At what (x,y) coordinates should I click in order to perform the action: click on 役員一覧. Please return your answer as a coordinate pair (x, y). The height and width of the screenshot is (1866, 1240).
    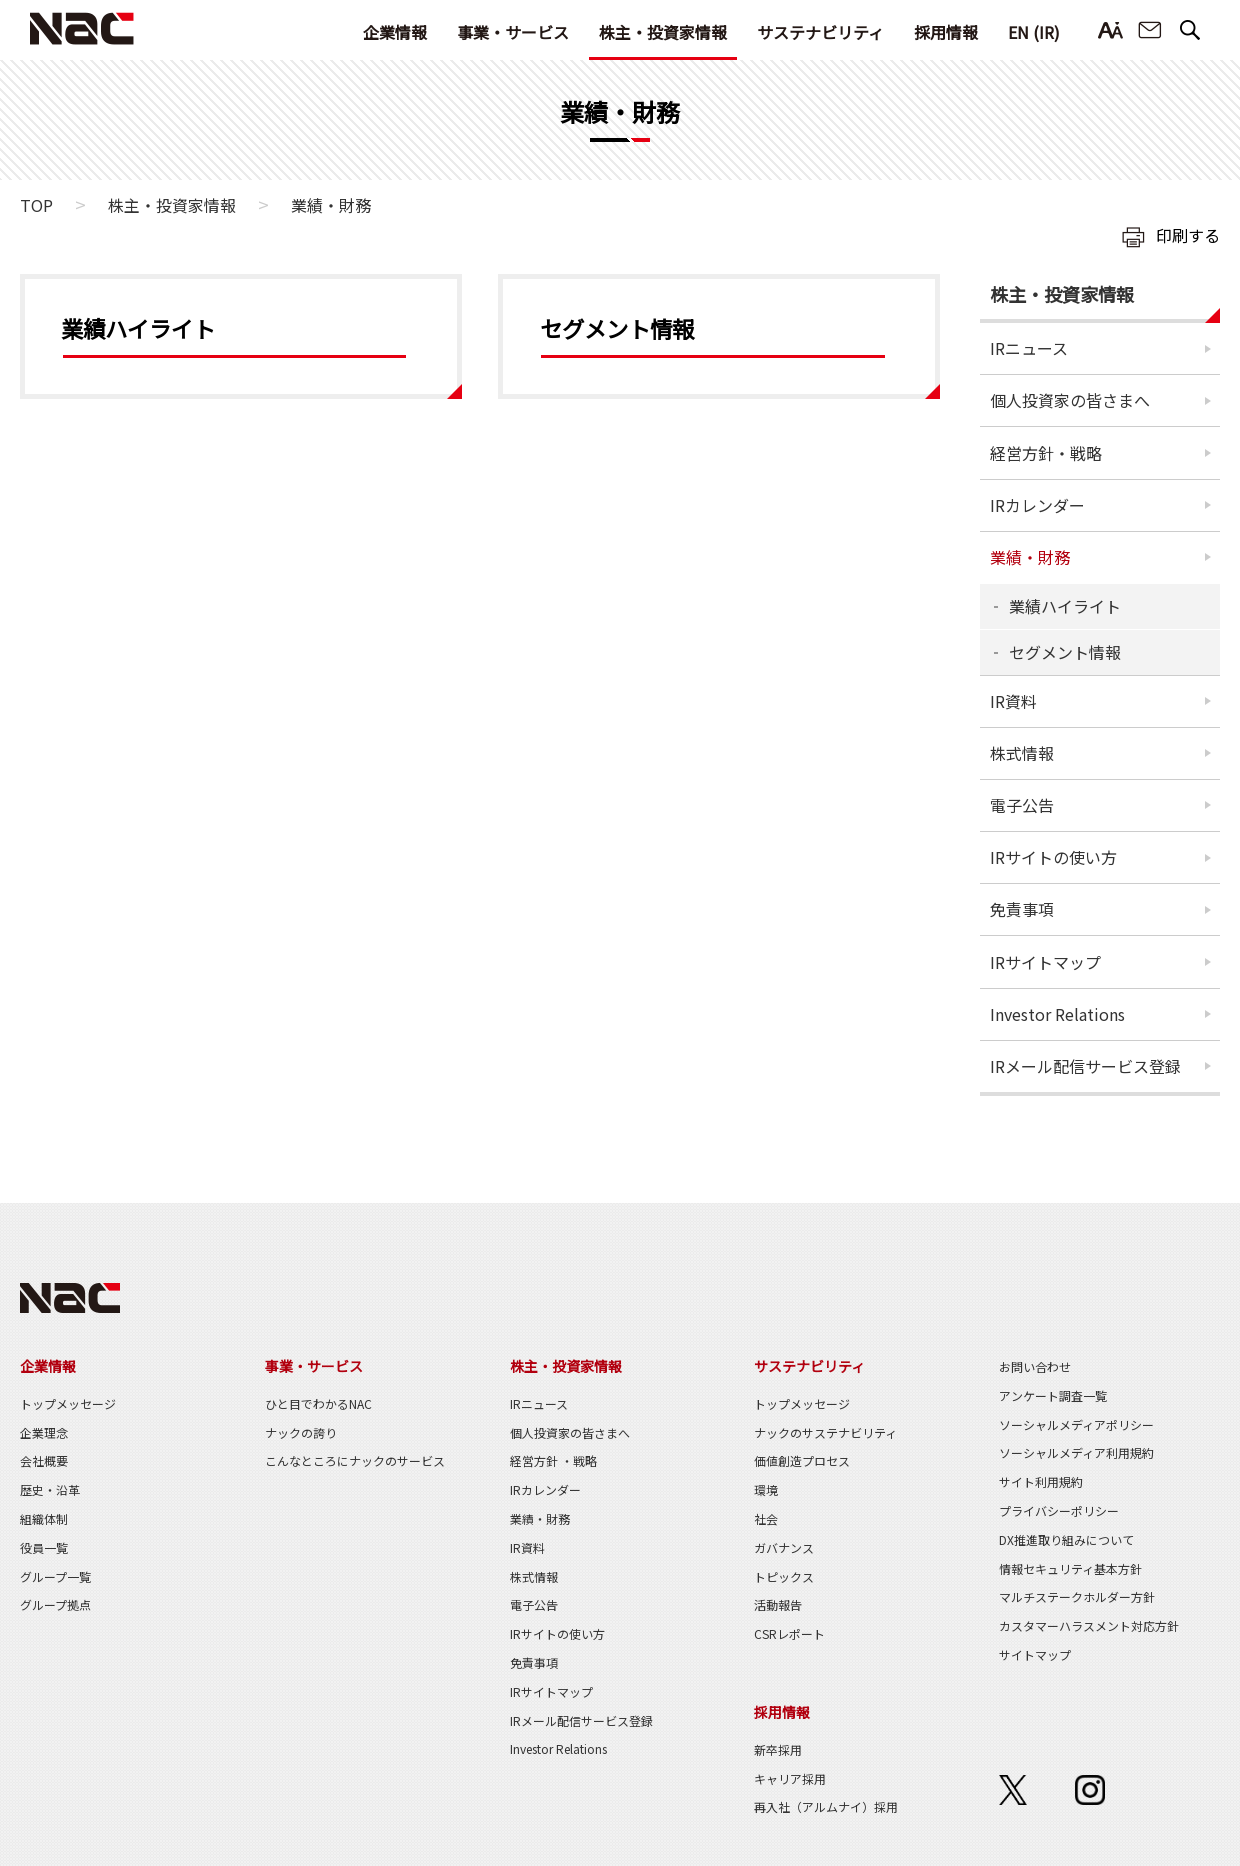
    Looking at the image, I should click on (44, 1547).